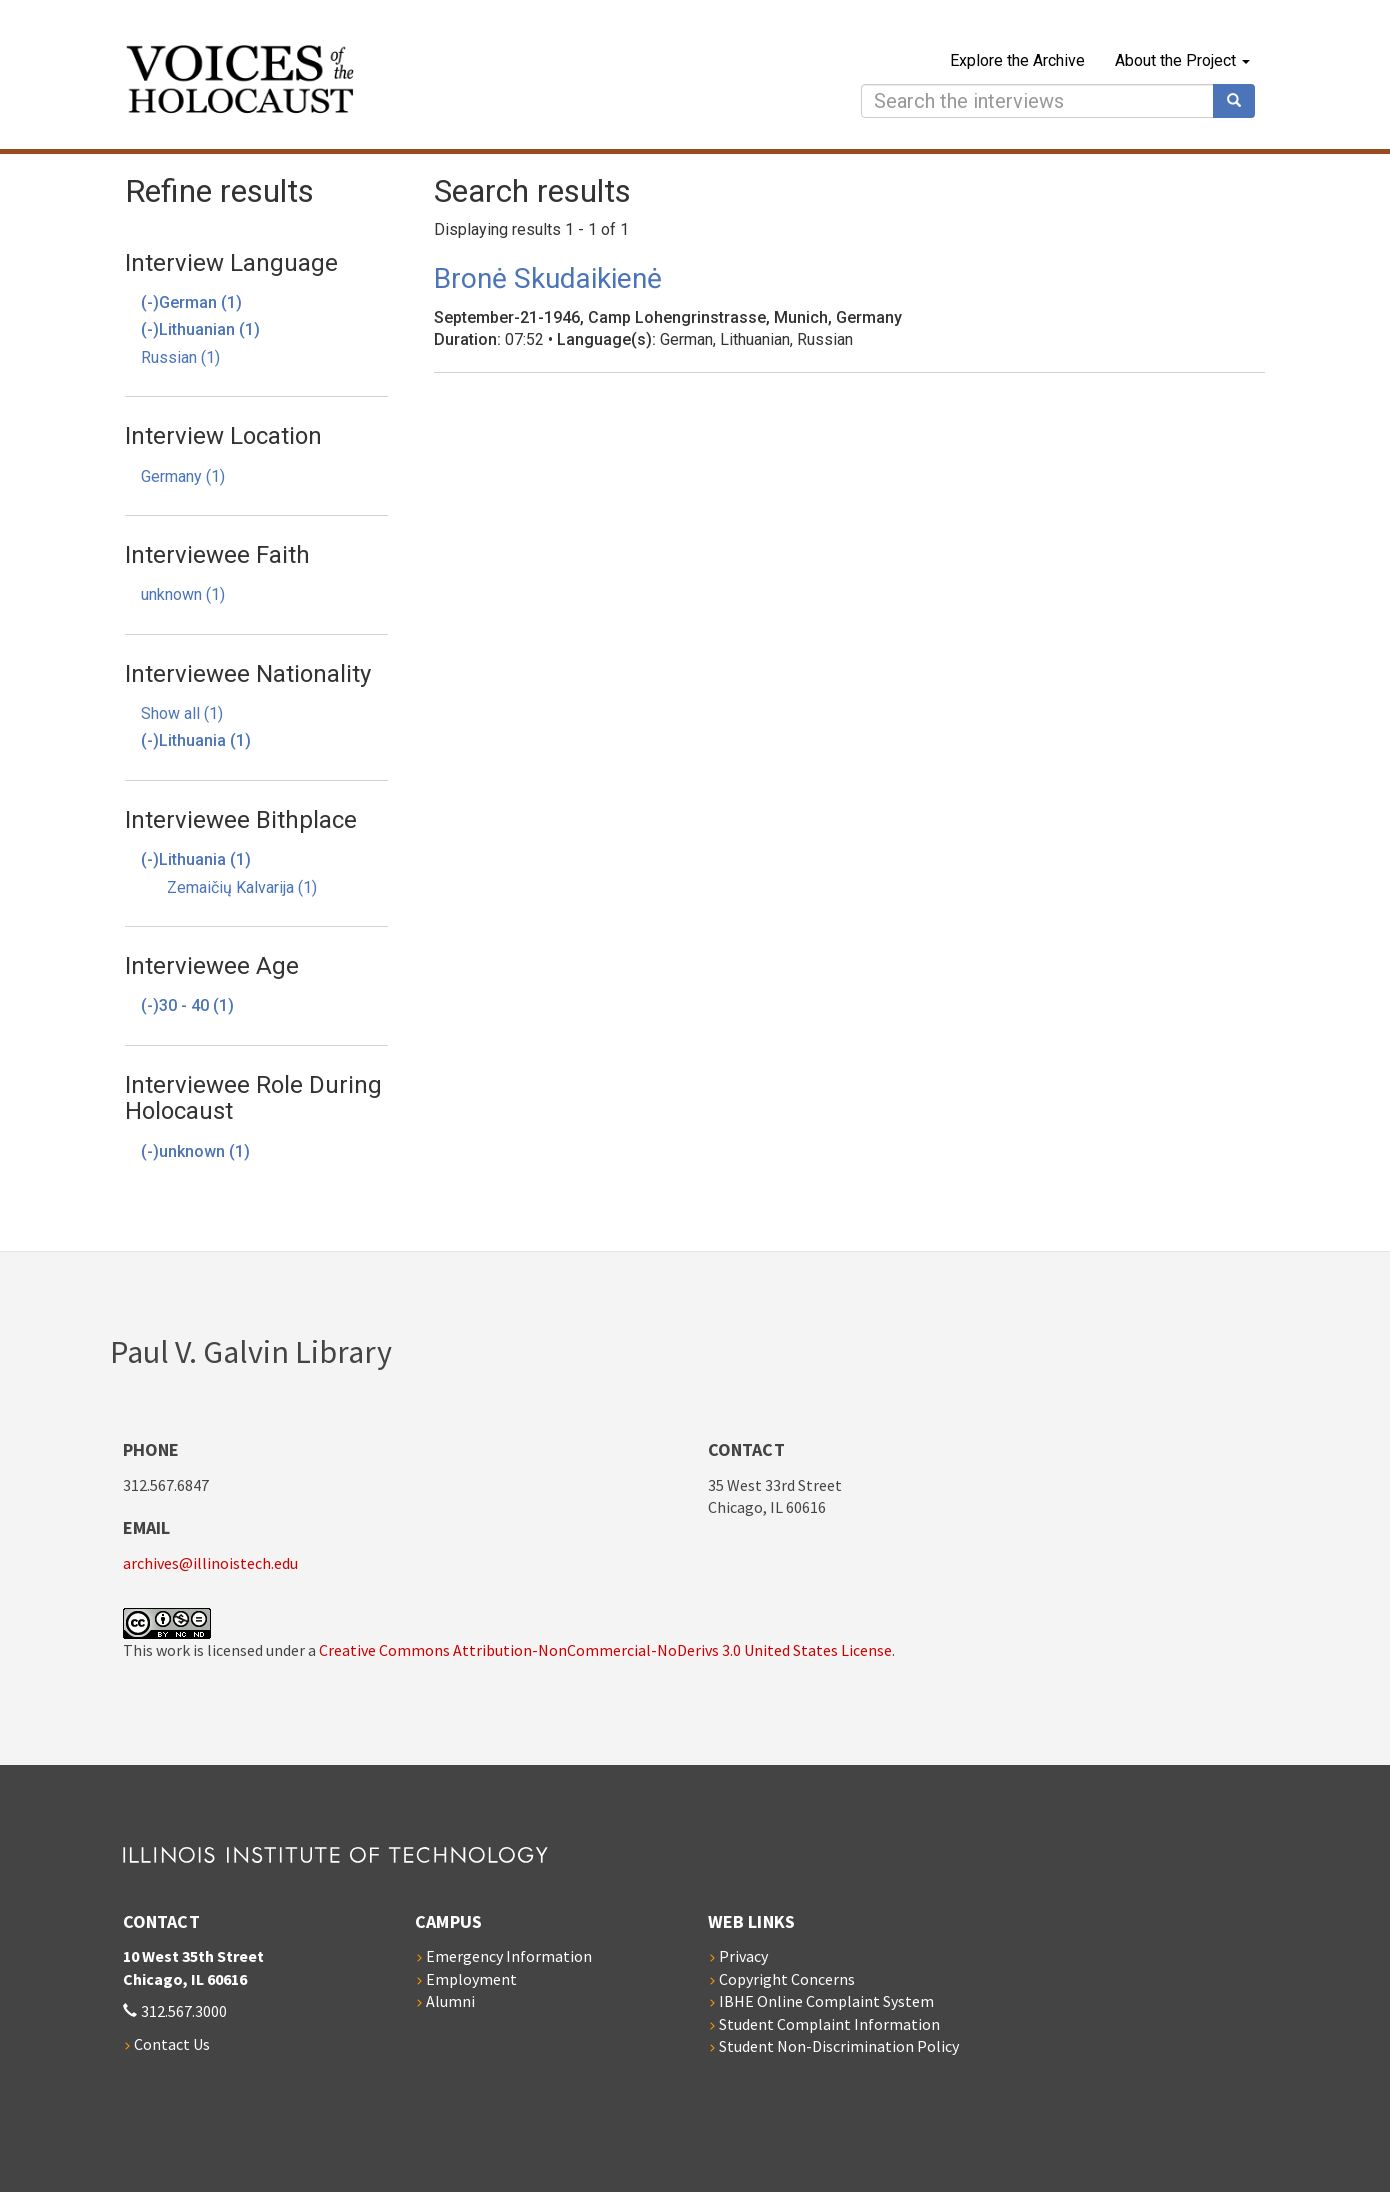  Describe the element at coordinates (1241, 101) in the screenshot. I see `Search` at that location.